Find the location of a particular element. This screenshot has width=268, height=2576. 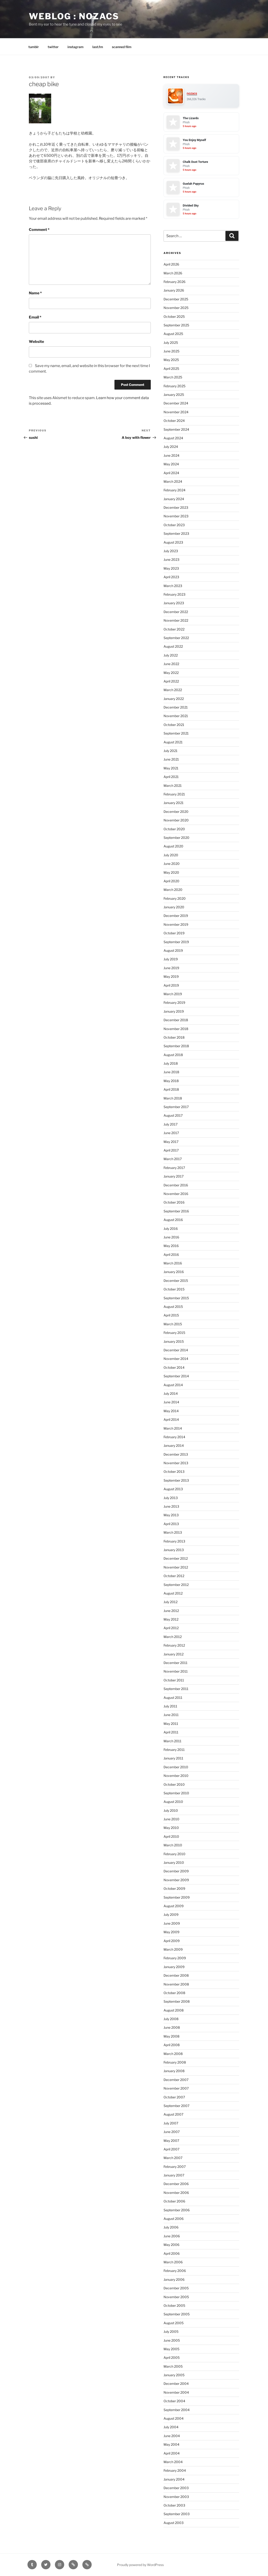

March 2021 is located at coordinates (173, 786).